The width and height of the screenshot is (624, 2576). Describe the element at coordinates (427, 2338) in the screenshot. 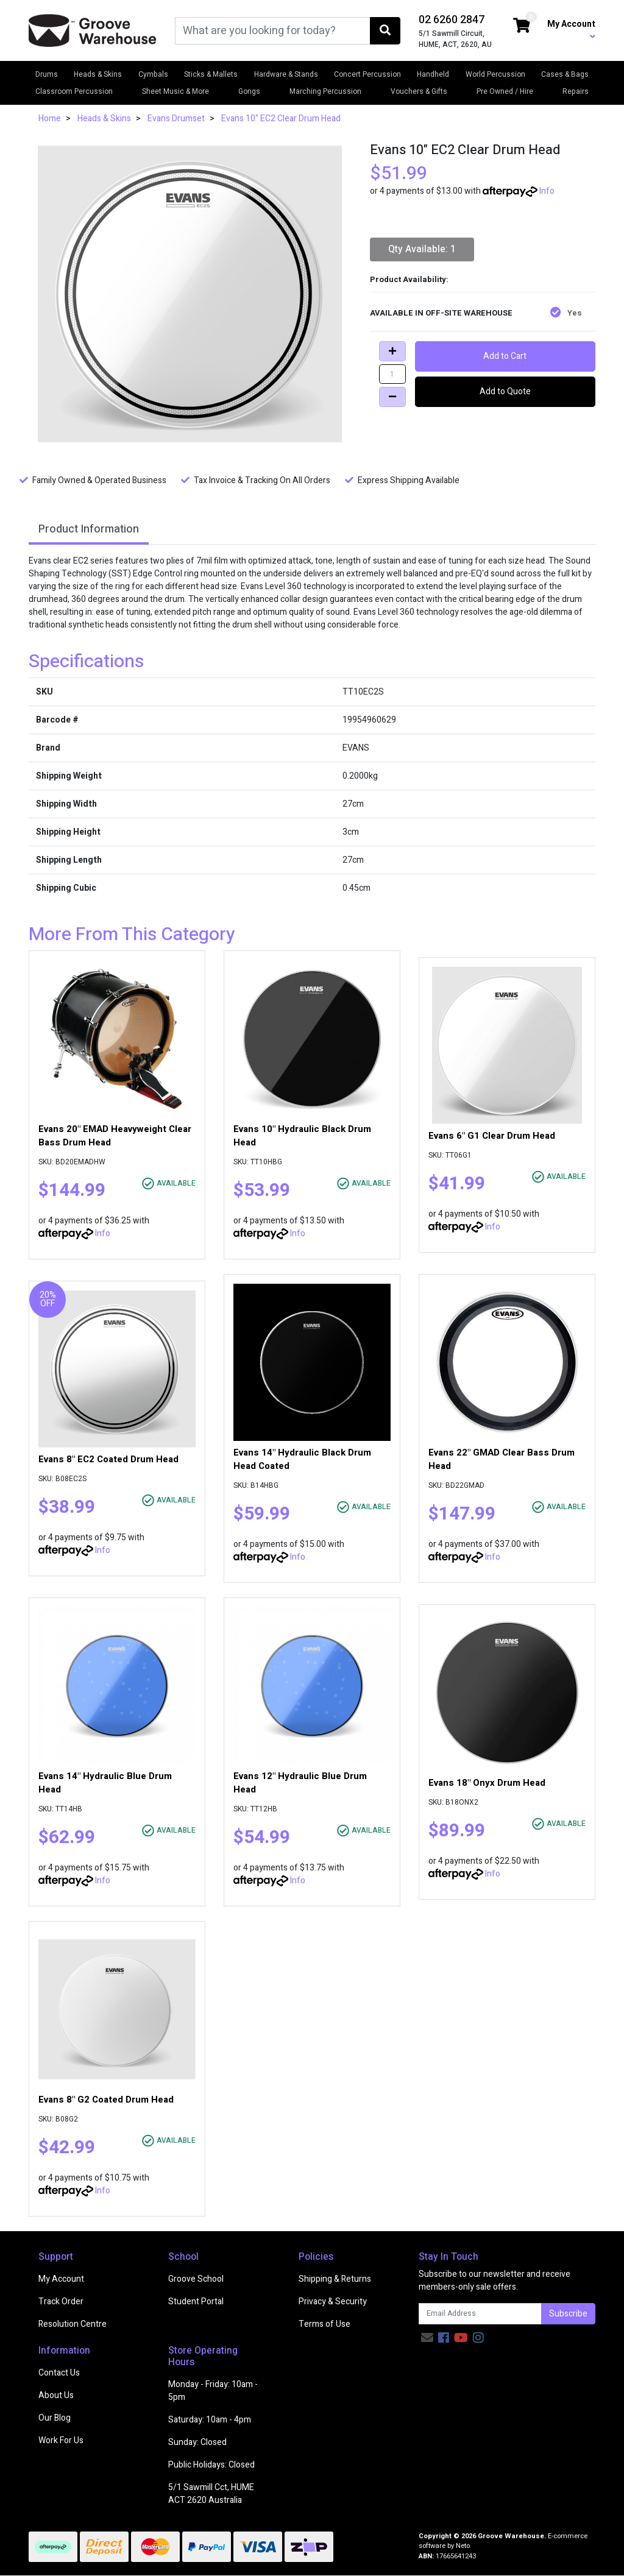

I see `[Email us]` at that location.